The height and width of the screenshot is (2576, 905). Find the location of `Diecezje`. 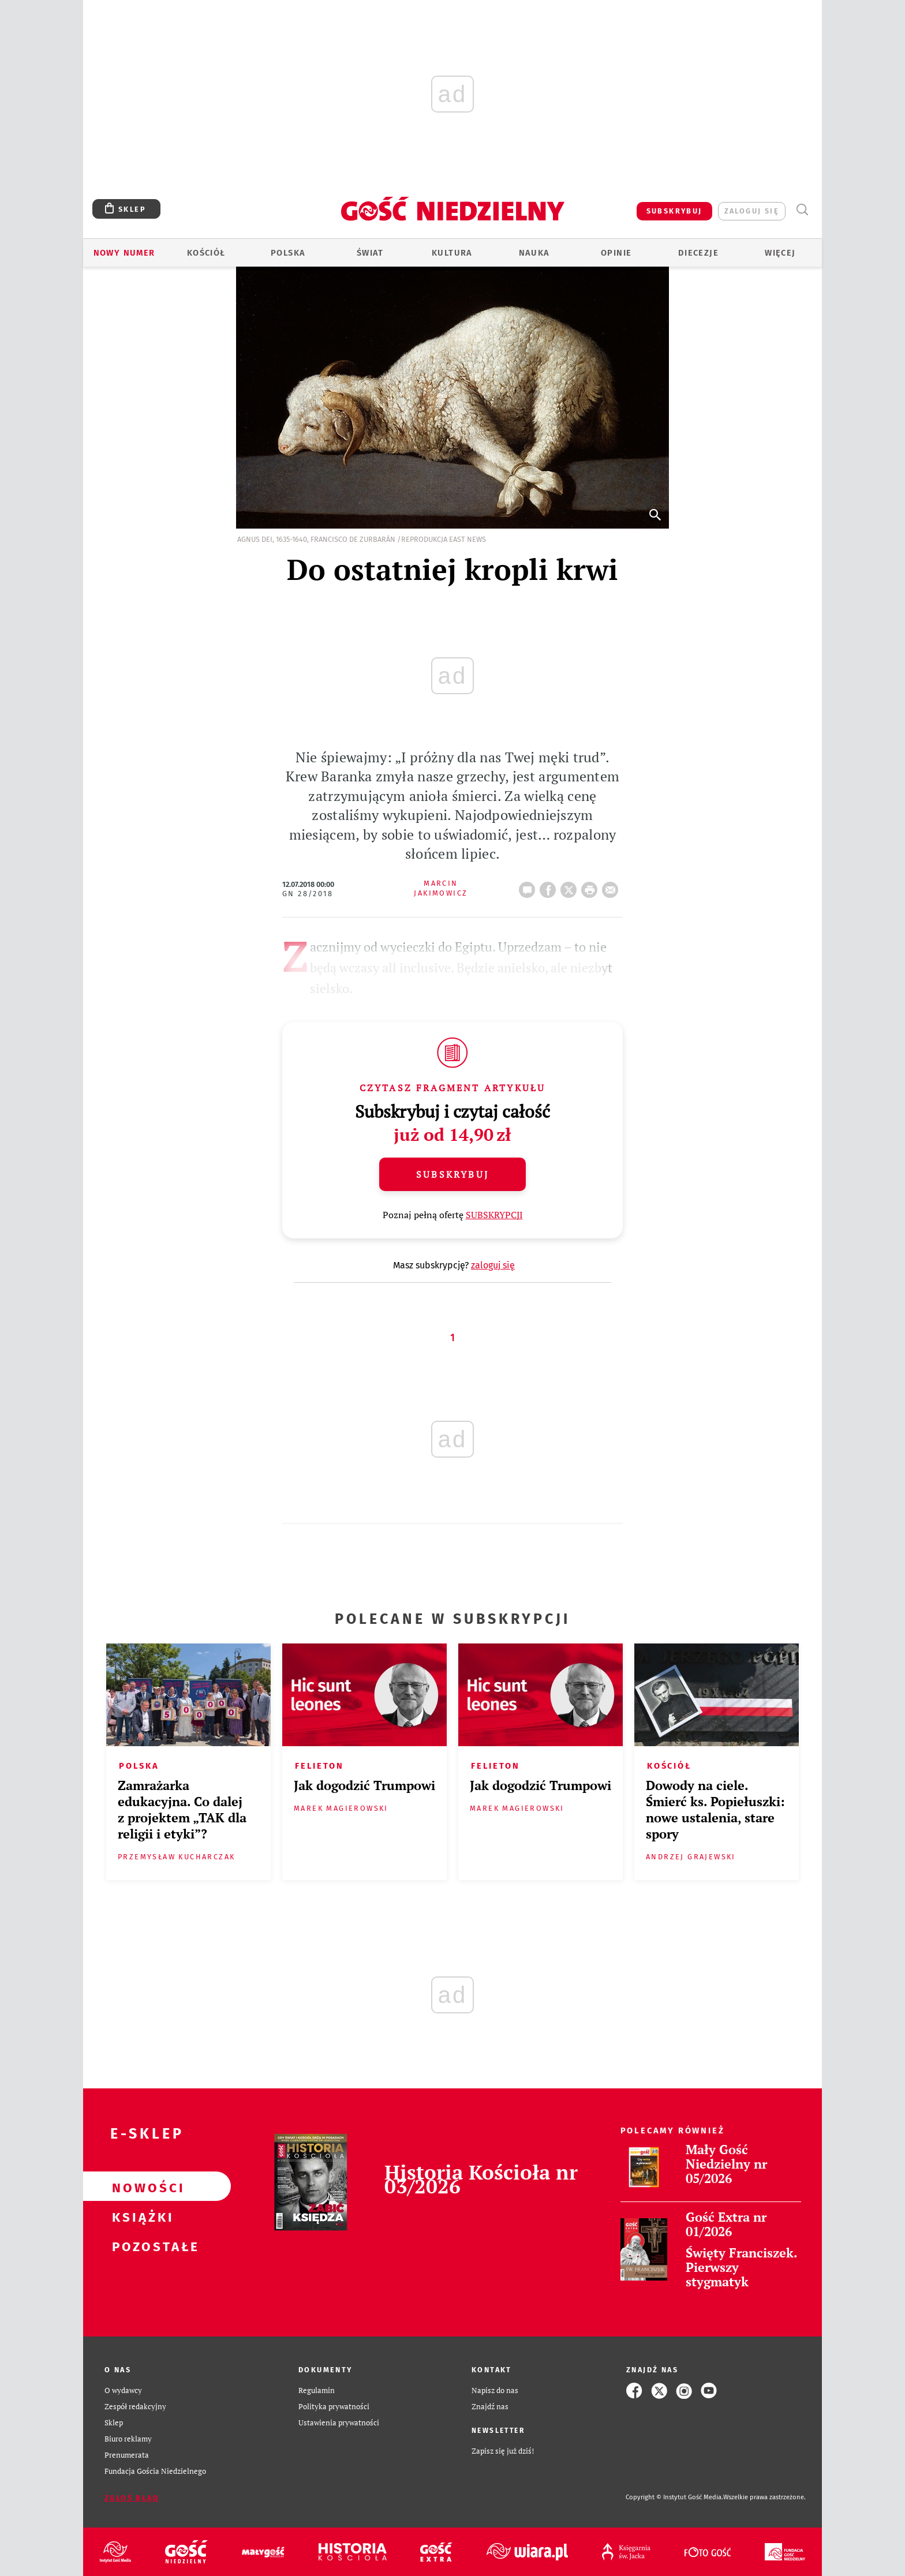

Diecezje is located at coordinates (698, 253).